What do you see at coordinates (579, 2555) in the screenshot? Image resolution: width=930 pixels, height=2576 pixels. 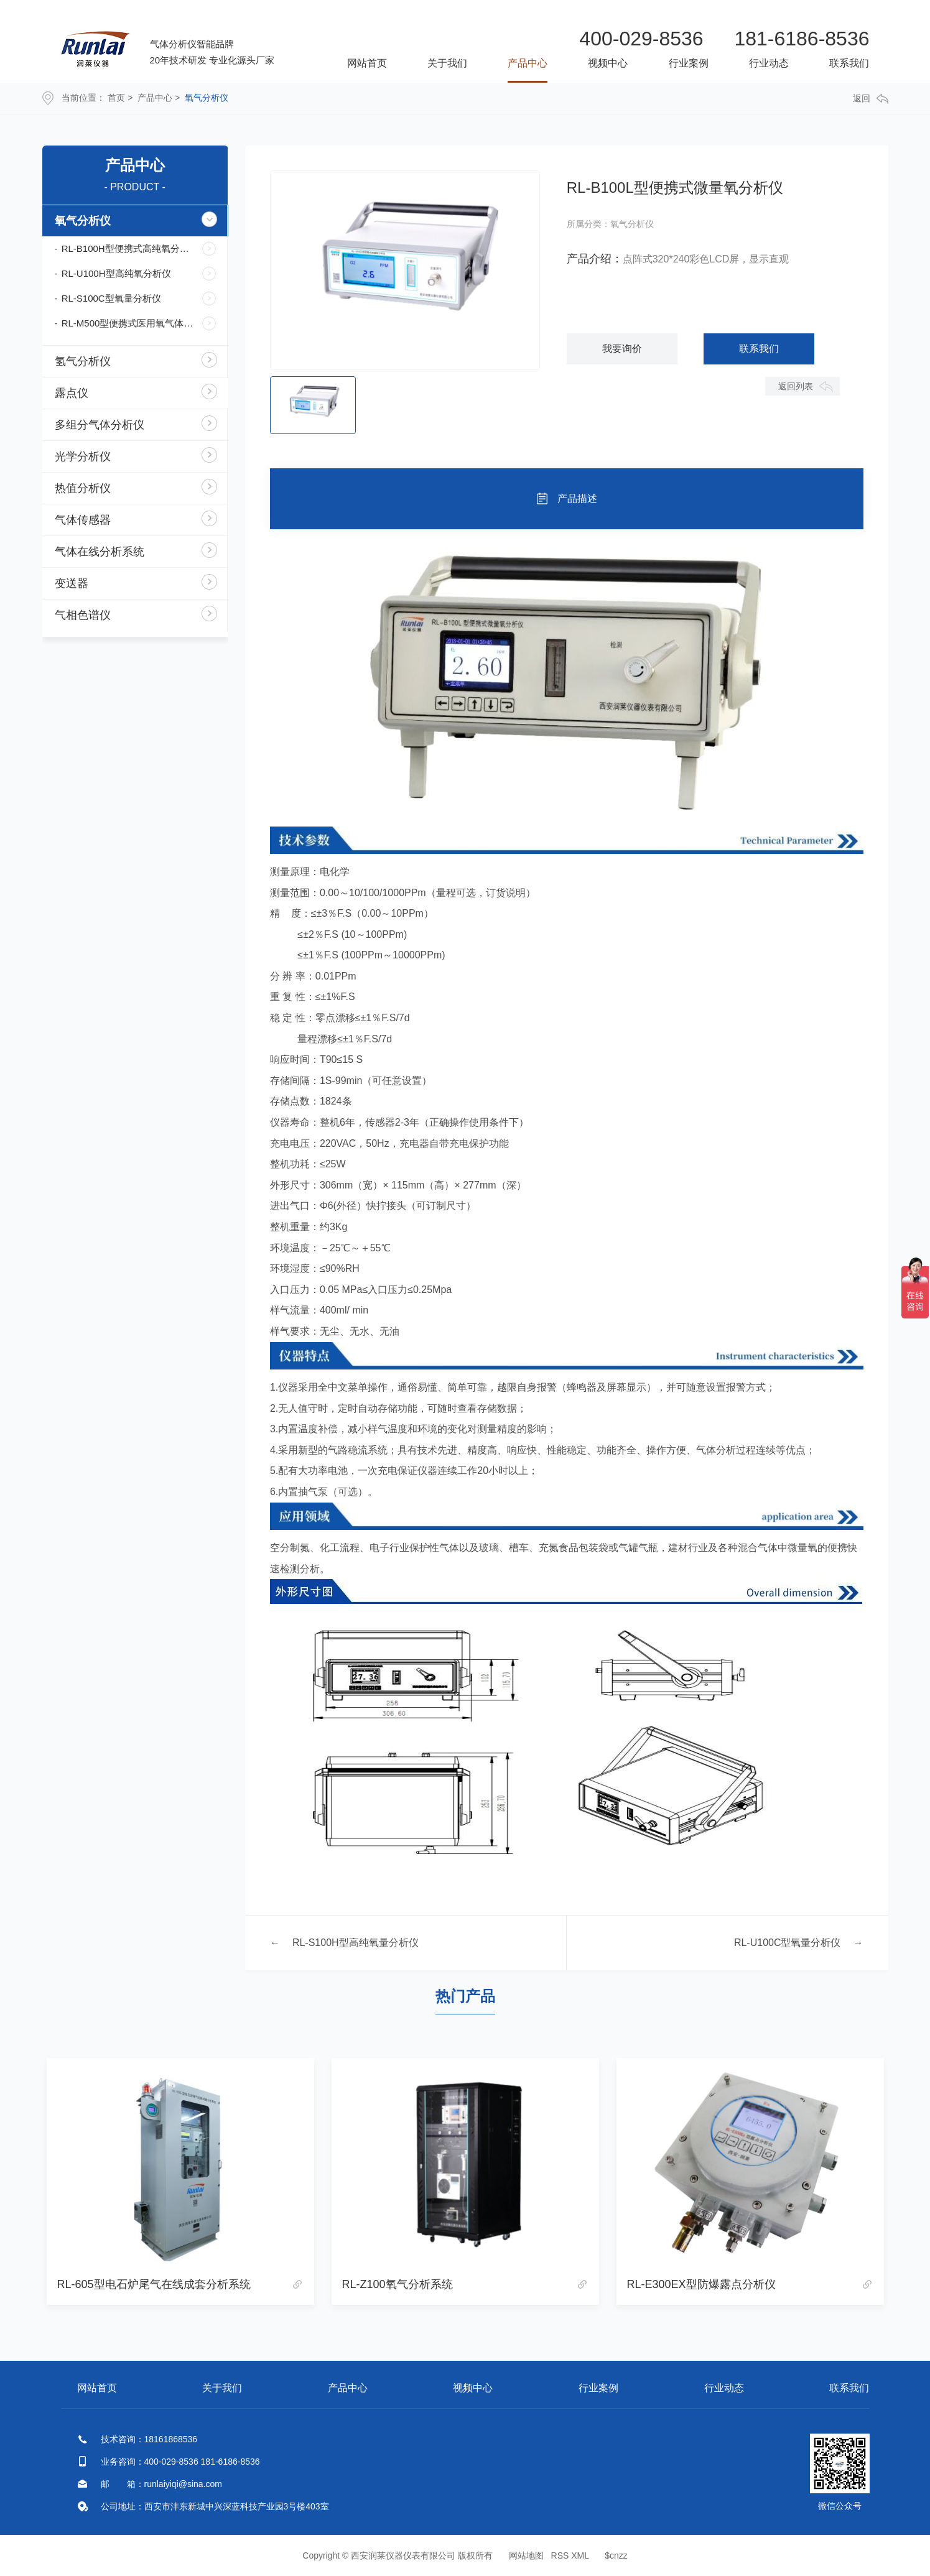 I see `XML` at bounding box center [579, 2555].